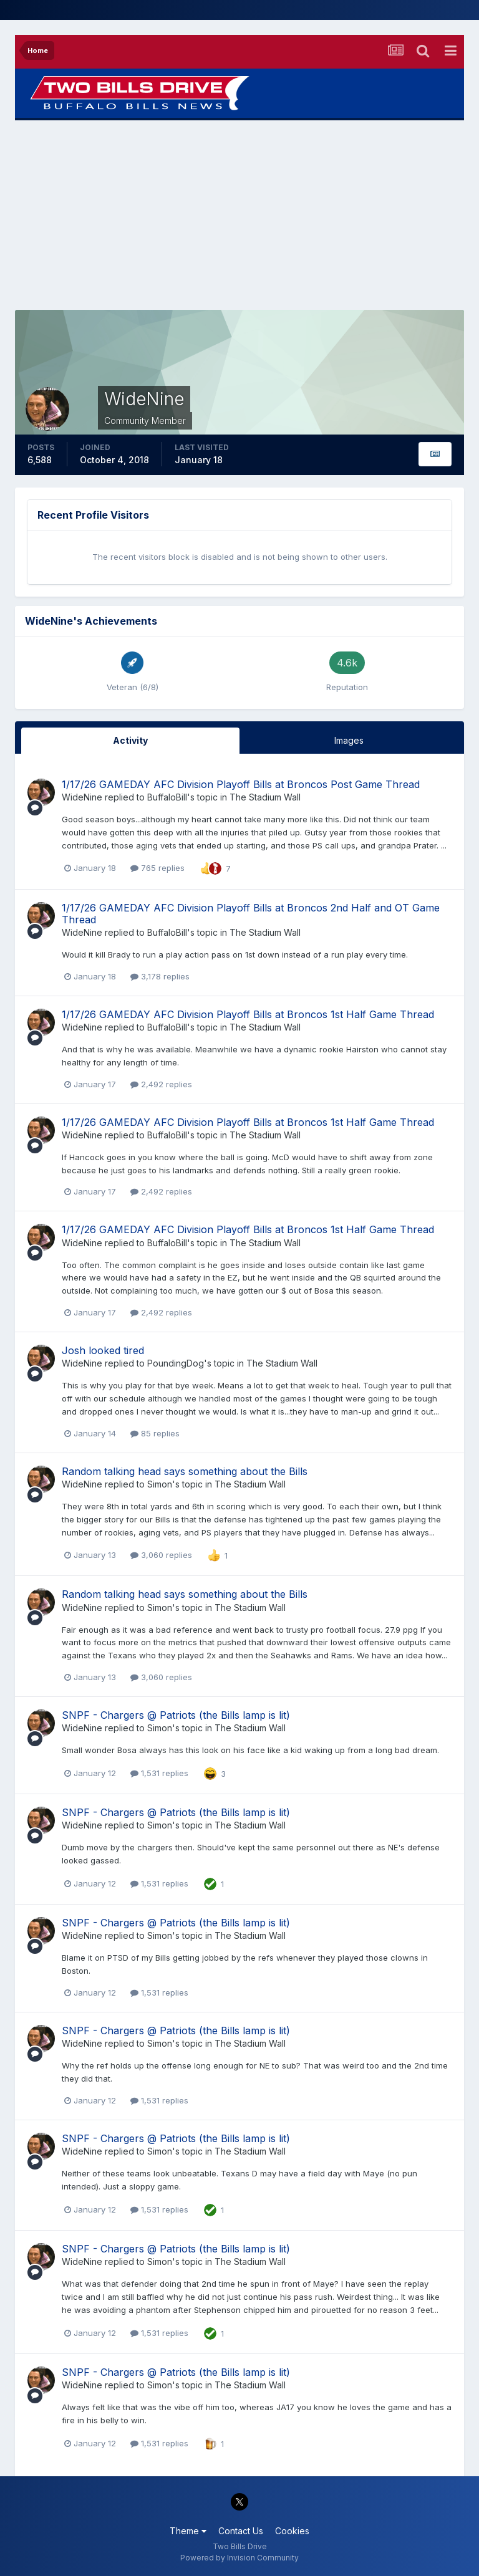 The height and width of the screenshot is (2576, 479). Describe the element at coordinates (130, 740) in the screenshot. I see `Activity [tab]` at that location.